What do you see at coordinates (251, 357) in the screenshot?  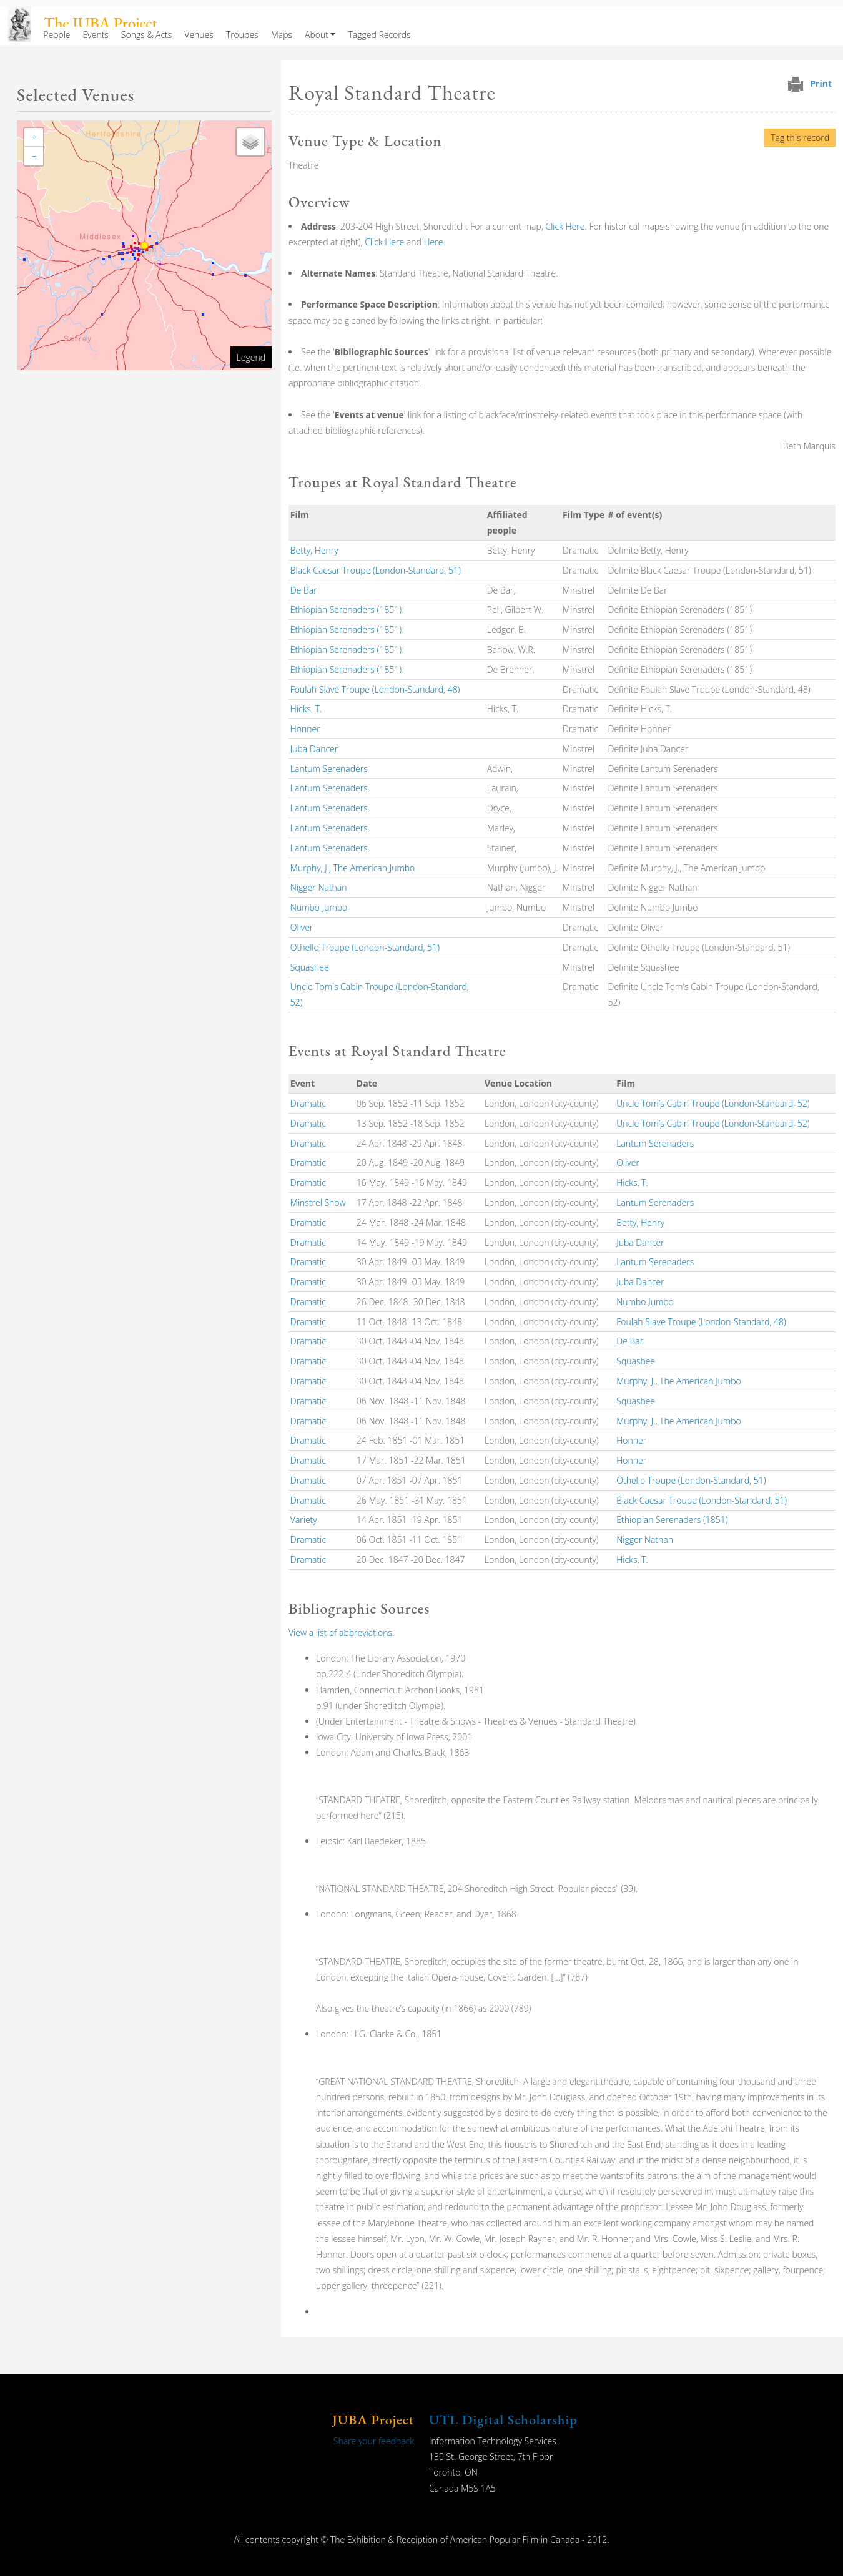 I see `Legend` at bounding box center [251, 357].